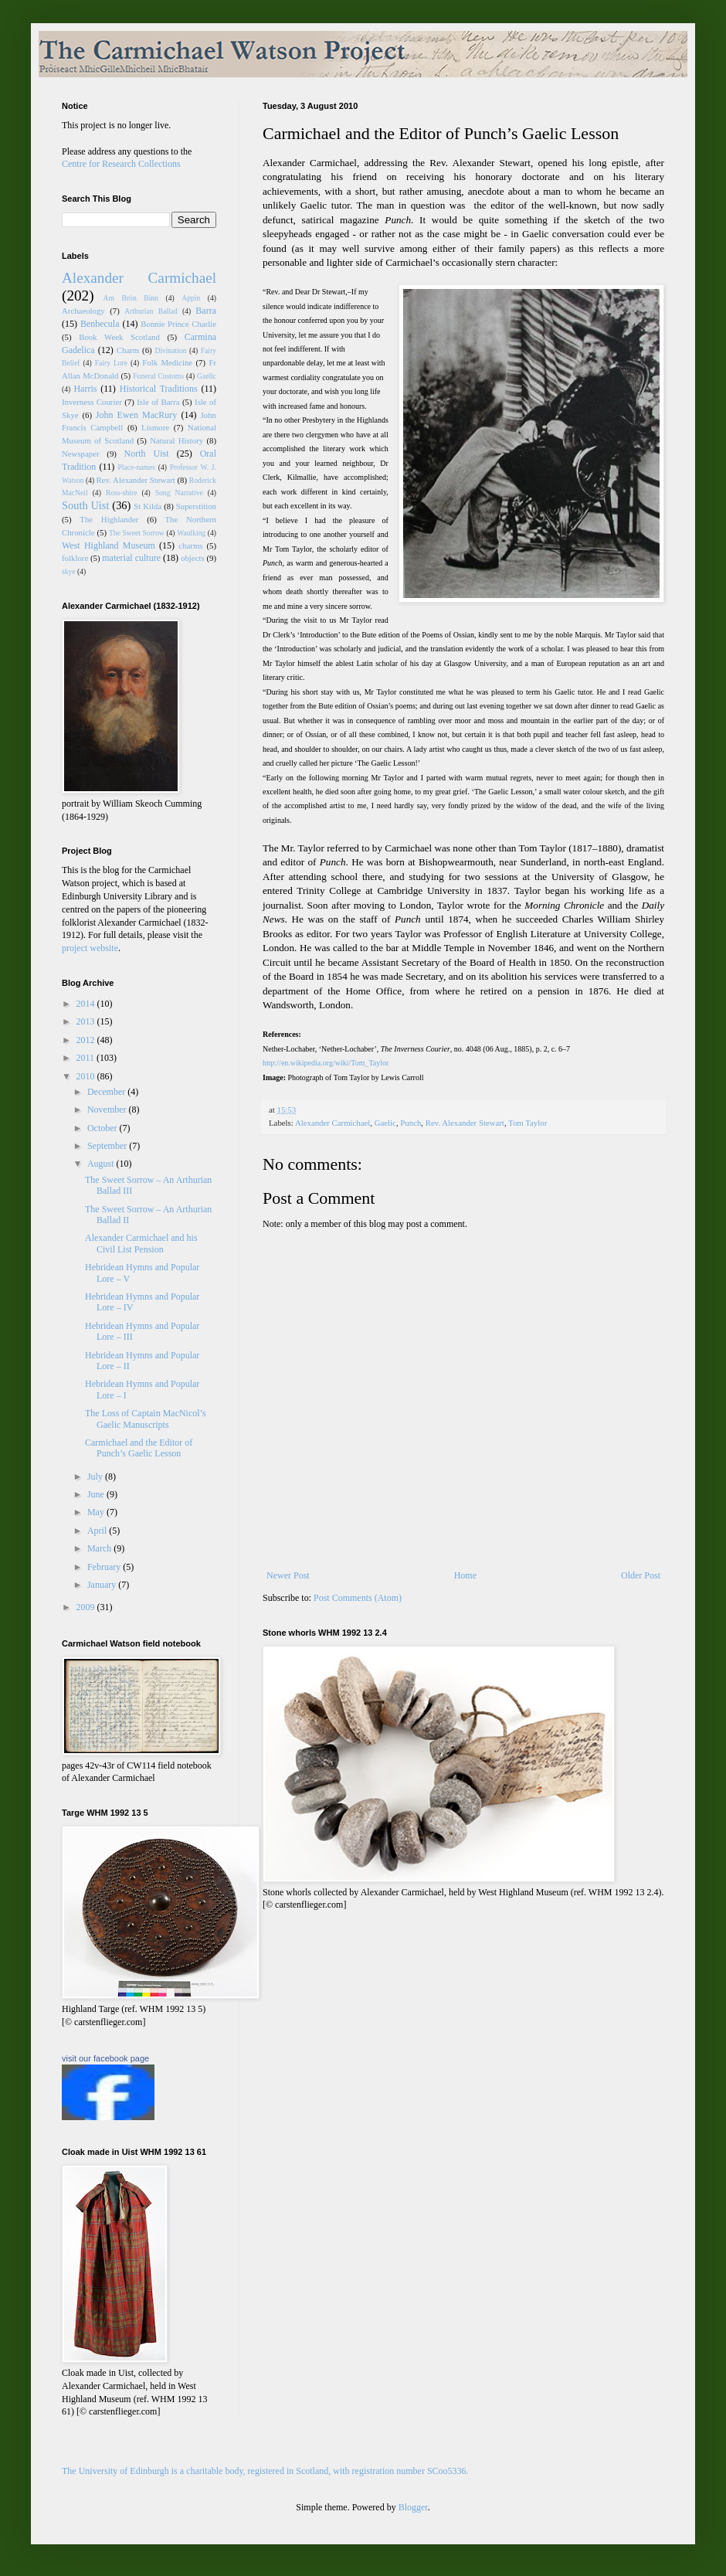 The height and width of the screenshot is (2576, 726). Describe the element at coordinates (102, 1584) in the screenshot. I see `January` at that location.